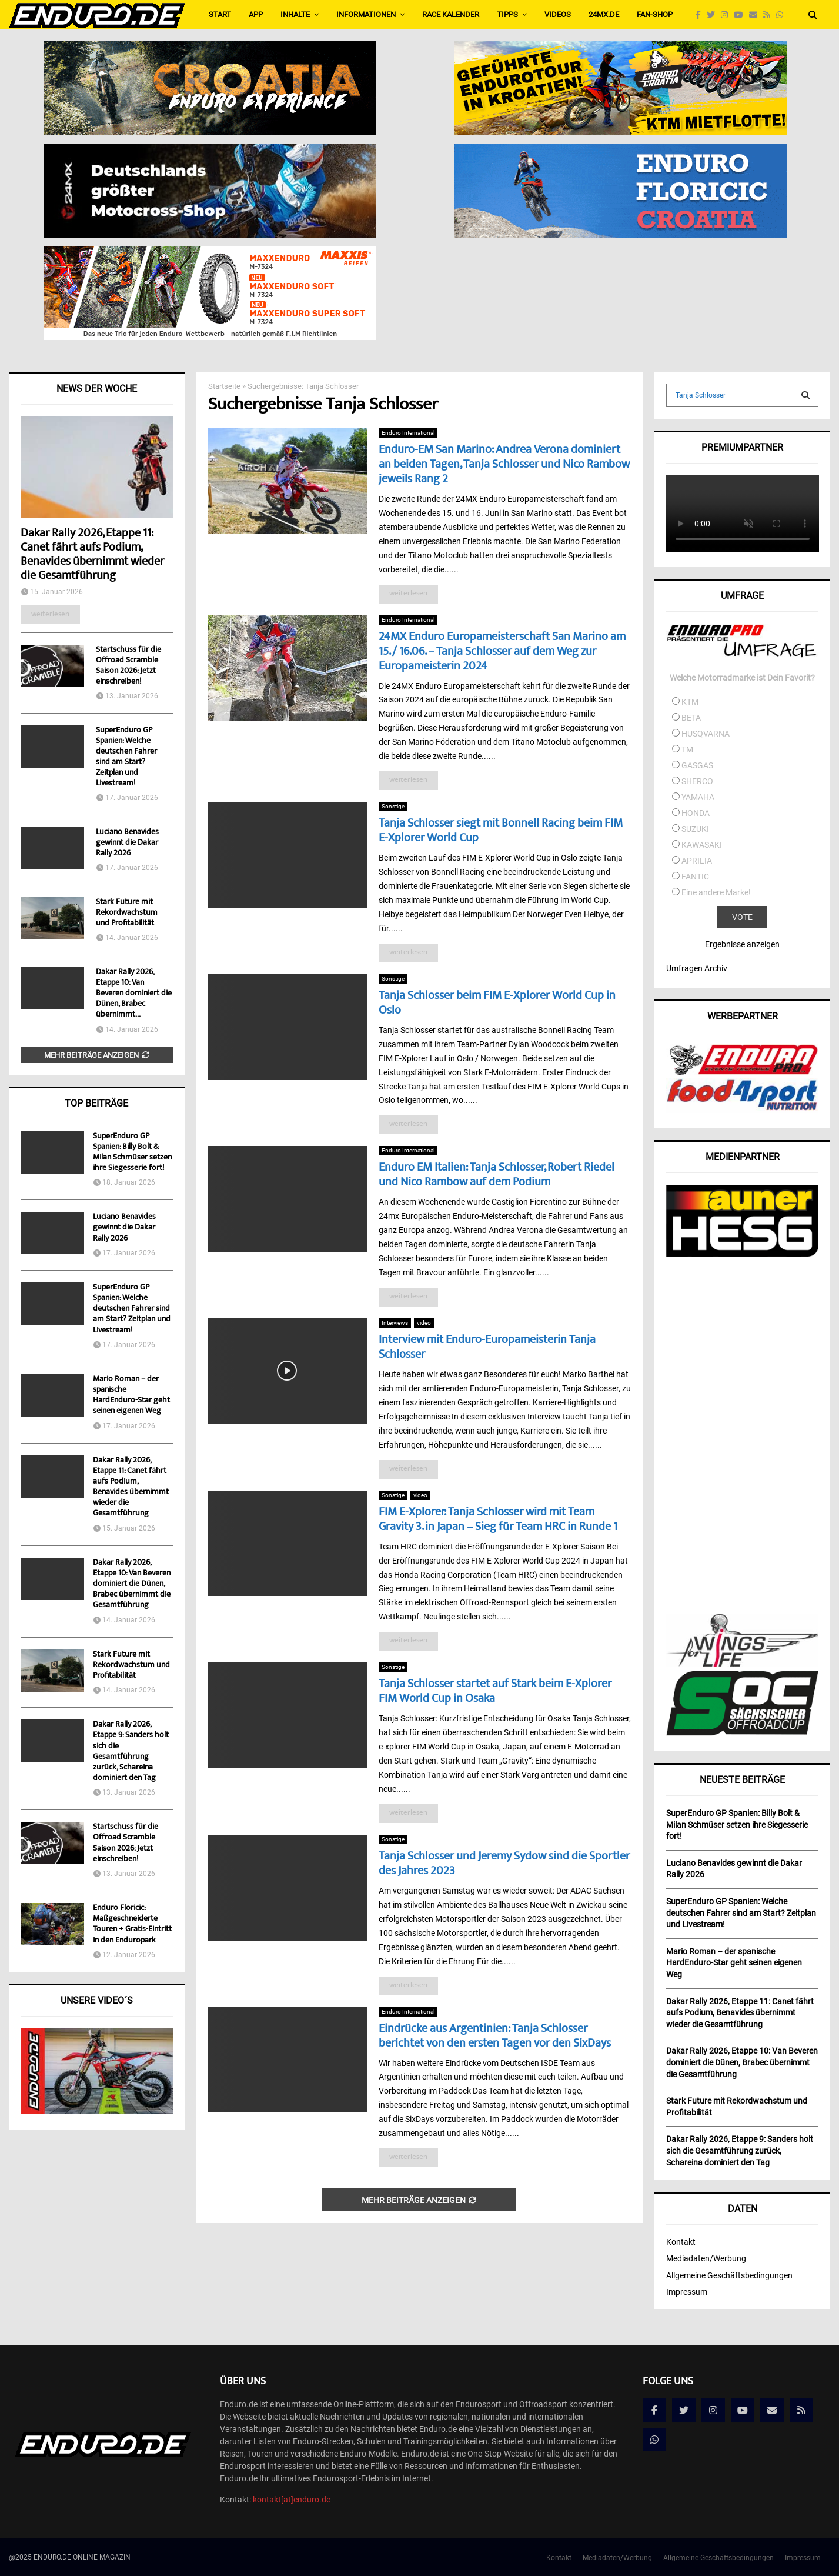 Image resolution: width=839 pixels, height=2576 pixels. What do you see at coordinates (424, 1322) in the screenshot?
I see `video` at bounding box center [424, 1322].